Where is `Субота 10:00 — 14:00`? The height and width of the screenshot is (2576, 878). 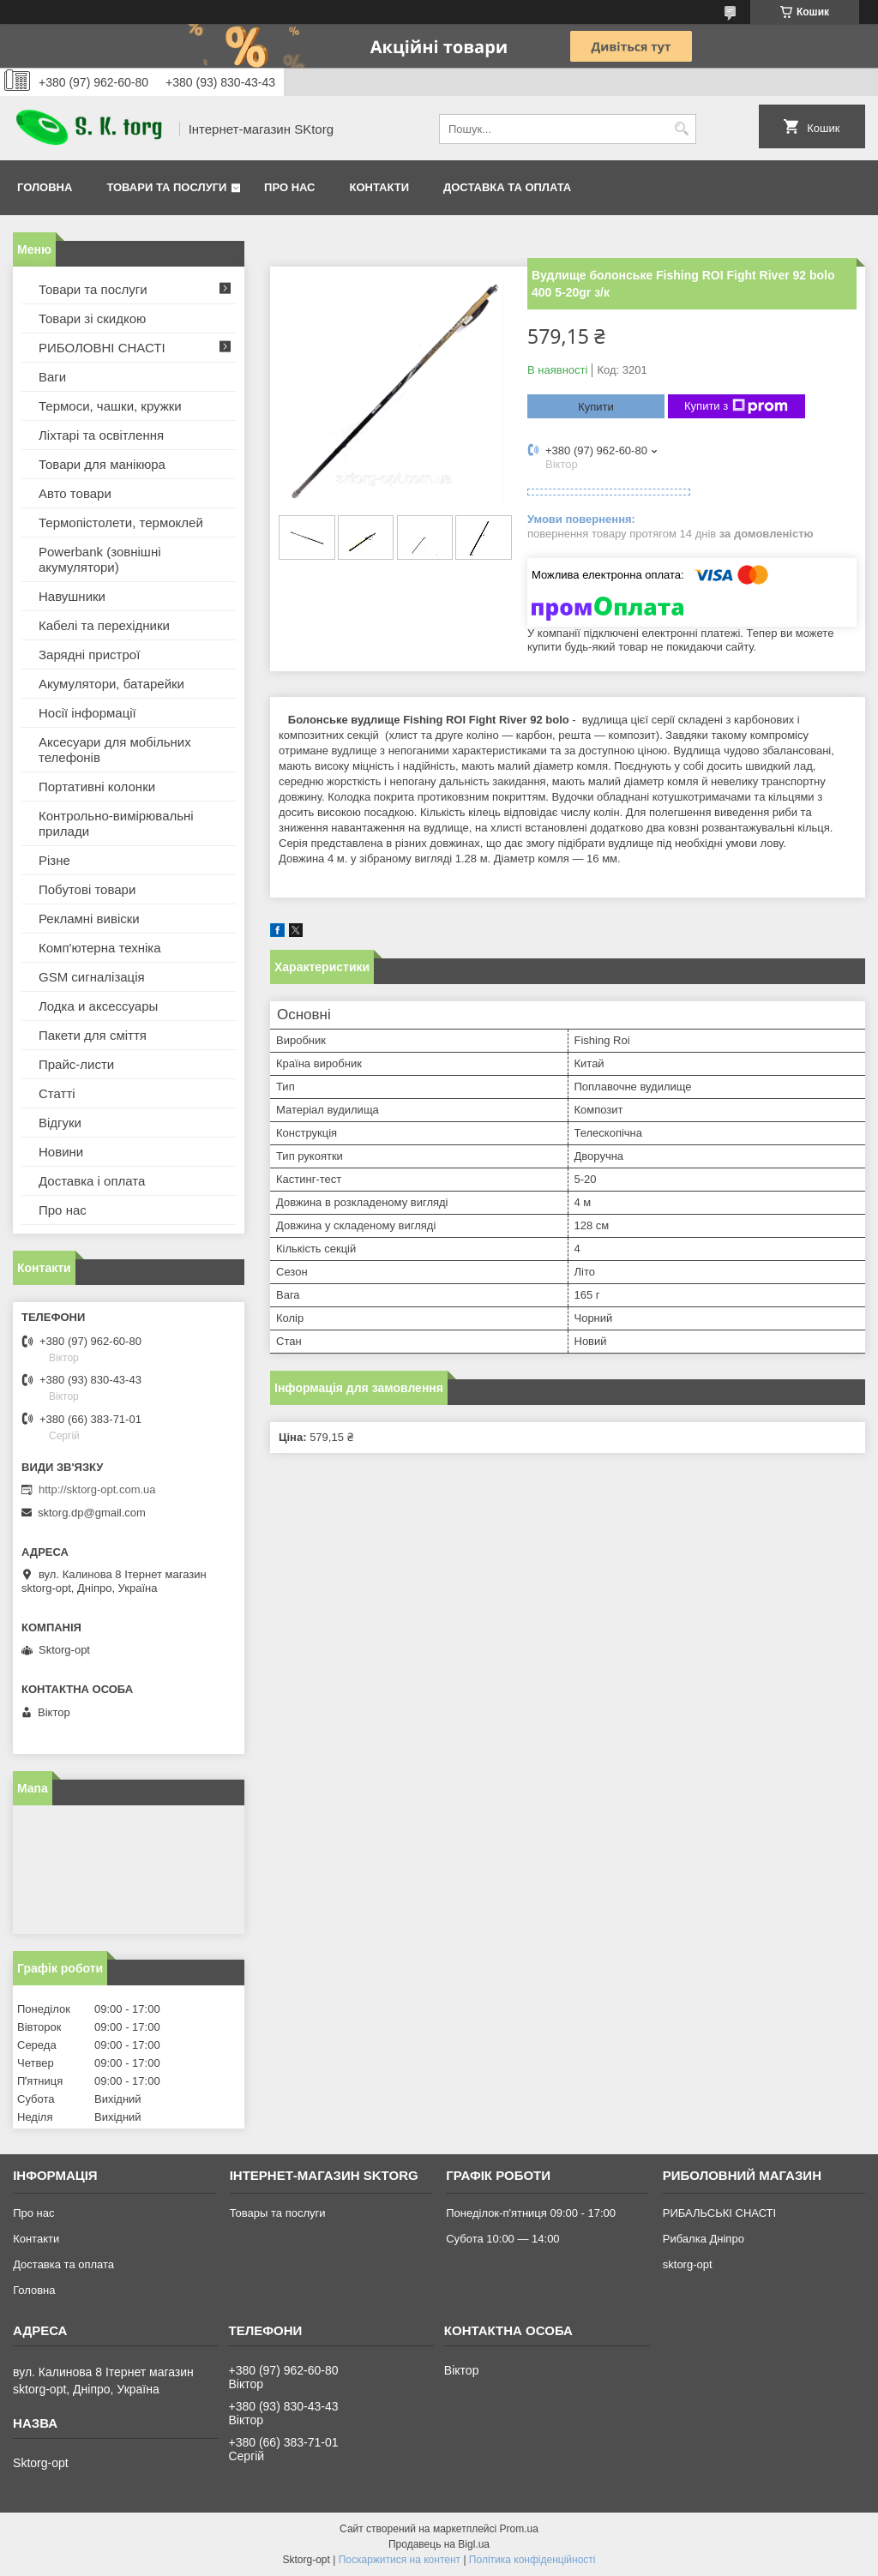
Субота 10:00 — 14:00 is located at coordinates (502, 2238).